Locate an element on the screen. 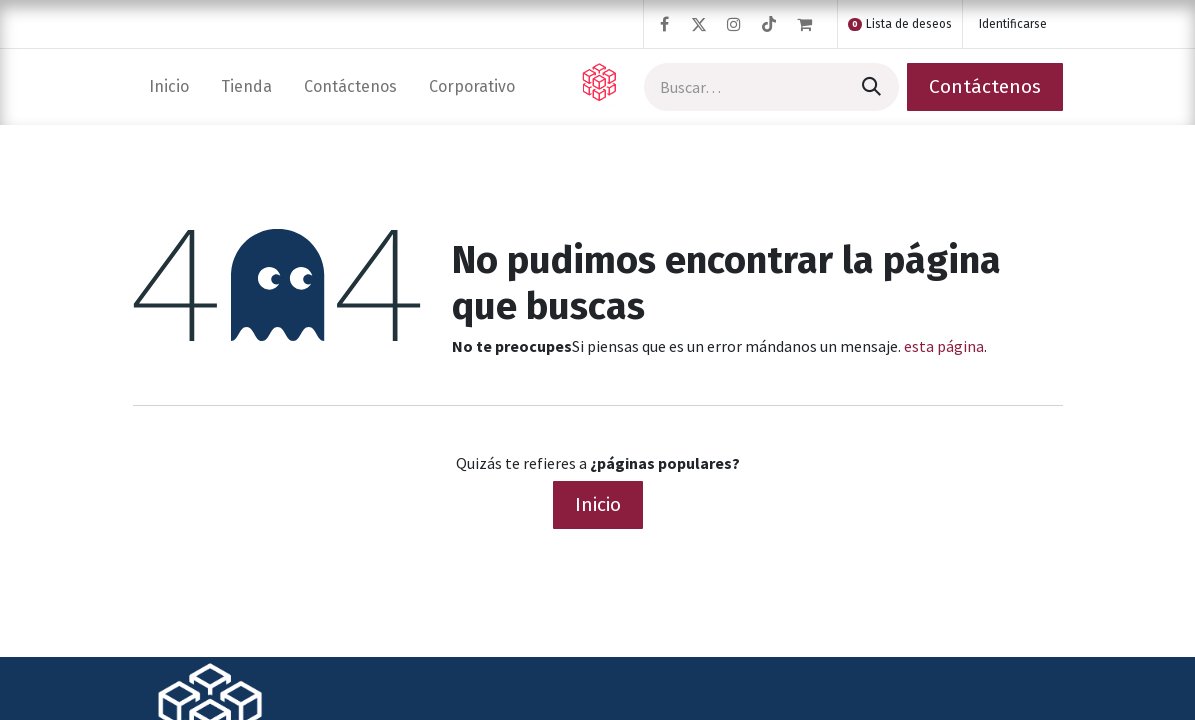 The image size is (1195, 720). Identificarse is located at coordinates (1013, 24).